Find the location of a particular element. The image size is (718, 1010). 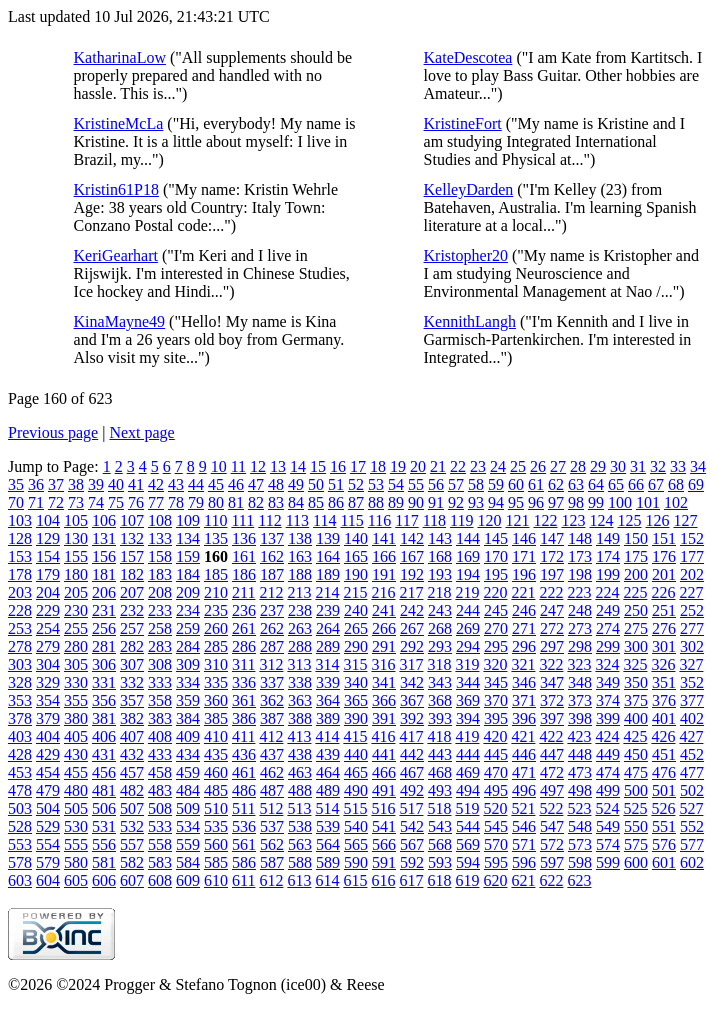

353 is located at coordinates (20, 700).